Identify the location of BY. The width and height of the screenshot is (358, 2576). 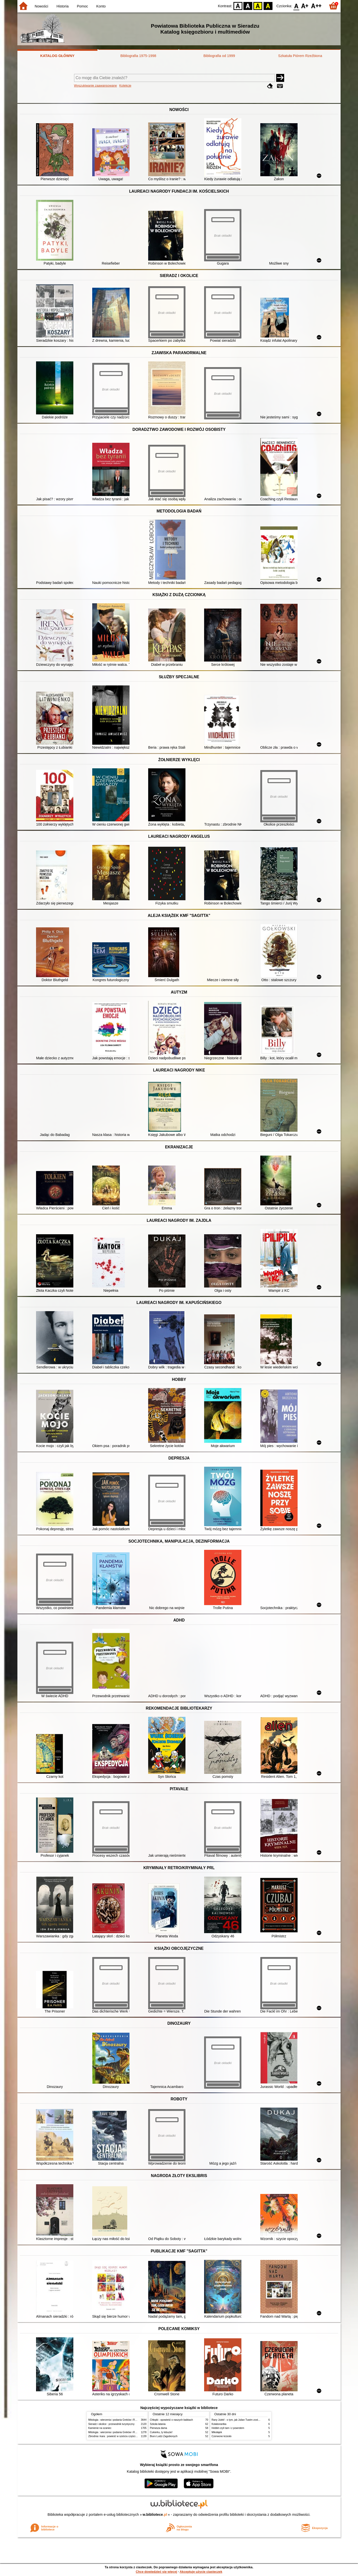
(267, 5).